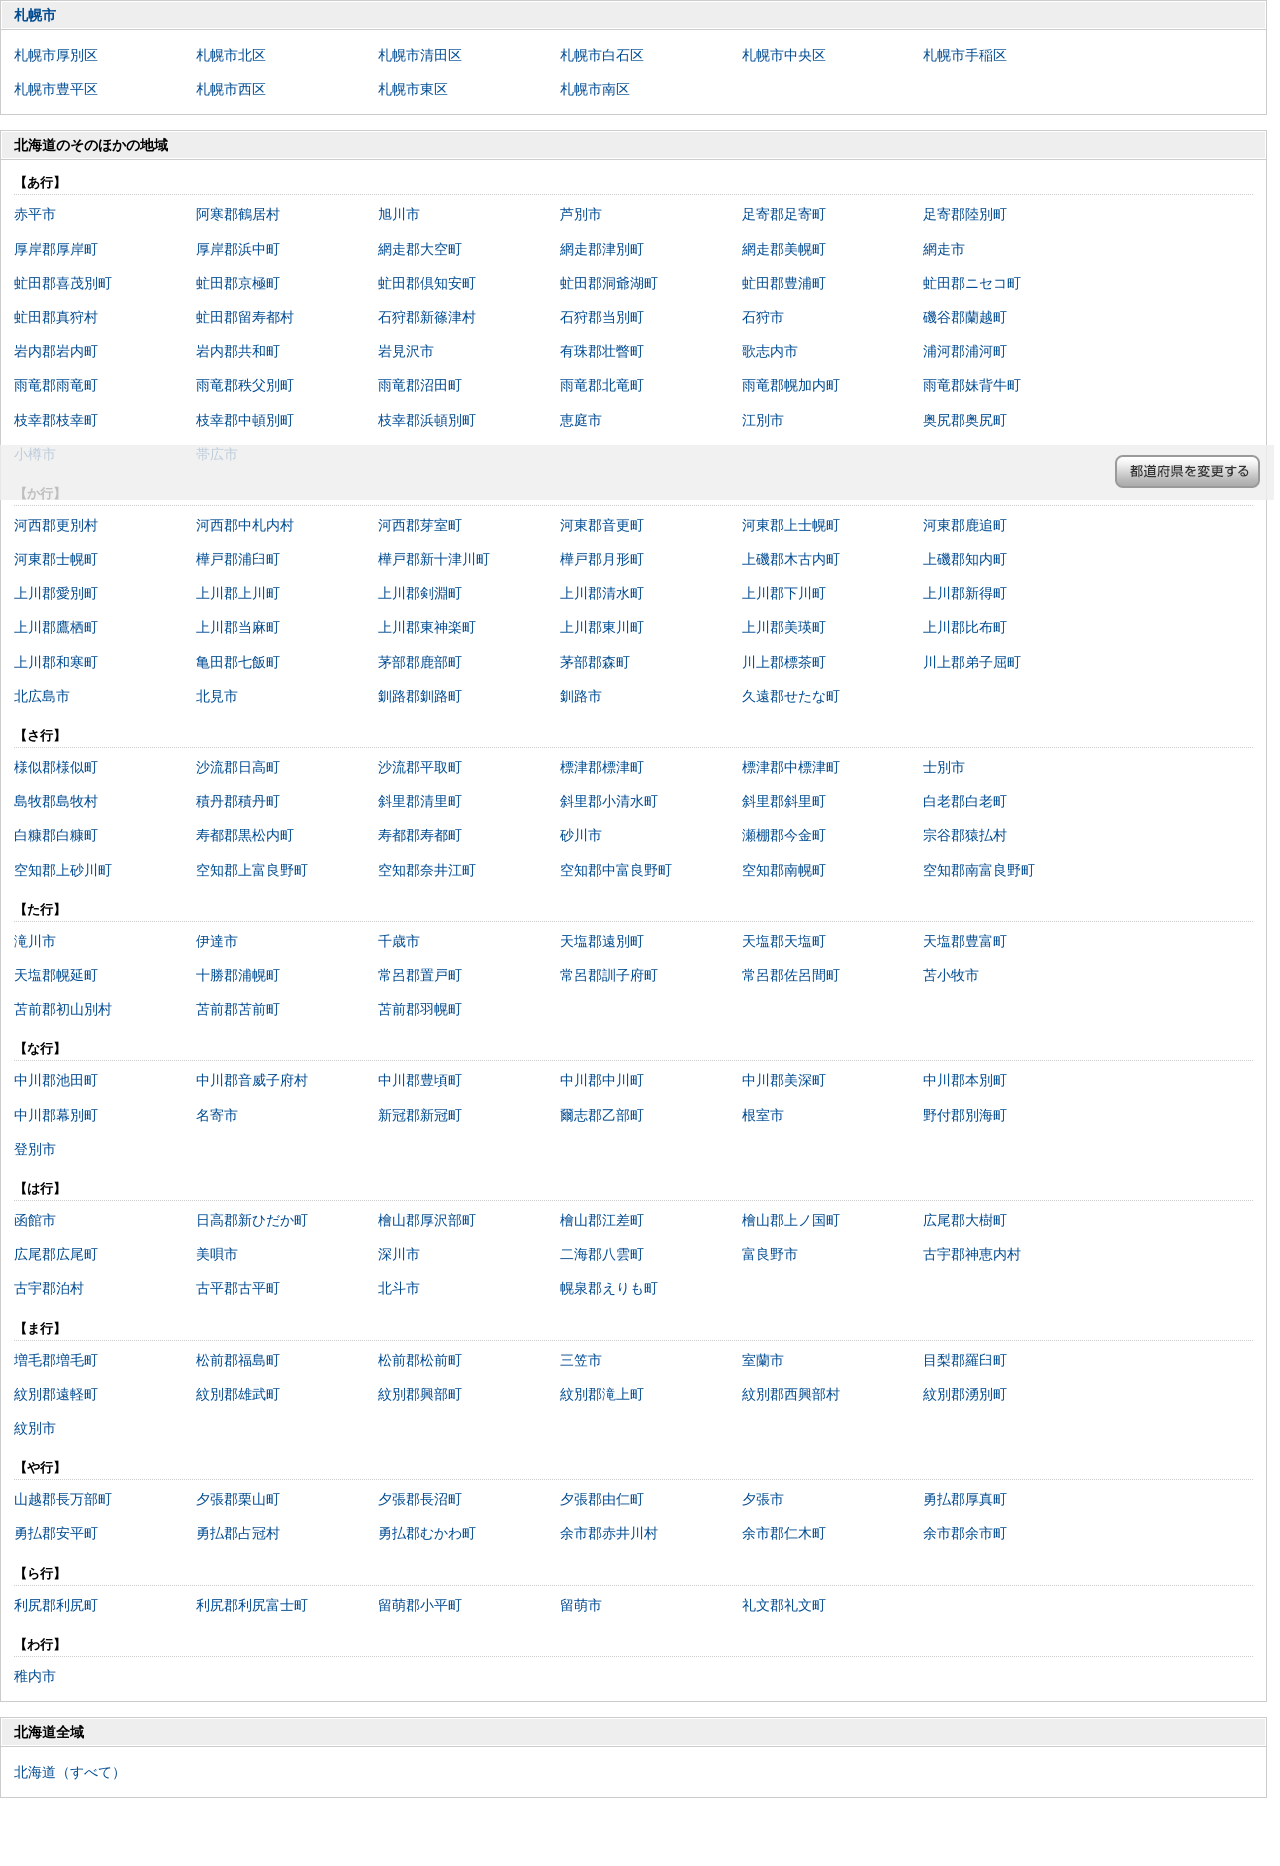 Image resolution: width=1280 pixels, height=1866 pixels. Describe the element at coordinates (56, 801) in the screenshot. I see `島牧郡島牧村` at that location.